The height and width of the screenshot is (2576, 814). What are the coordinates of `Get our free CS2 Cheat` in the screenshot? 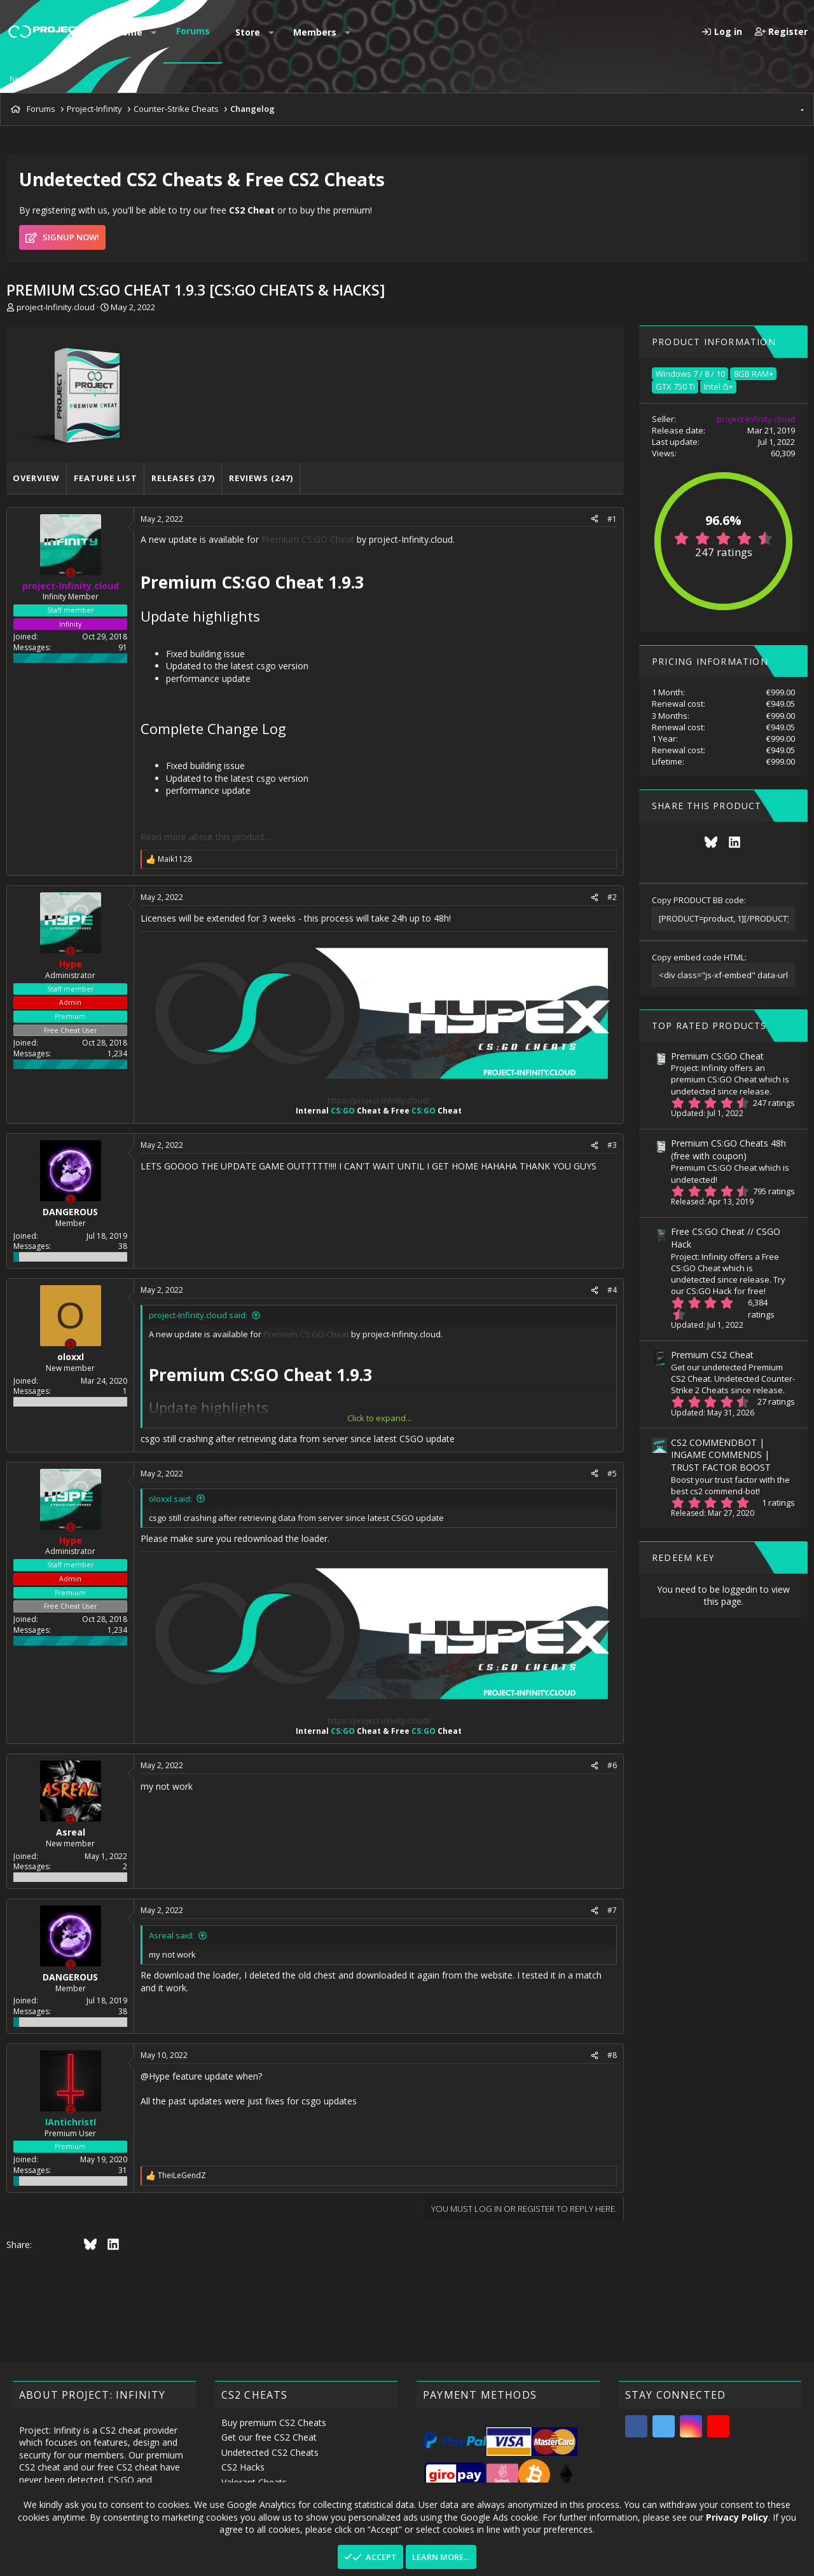 It's located at (269, 2437).